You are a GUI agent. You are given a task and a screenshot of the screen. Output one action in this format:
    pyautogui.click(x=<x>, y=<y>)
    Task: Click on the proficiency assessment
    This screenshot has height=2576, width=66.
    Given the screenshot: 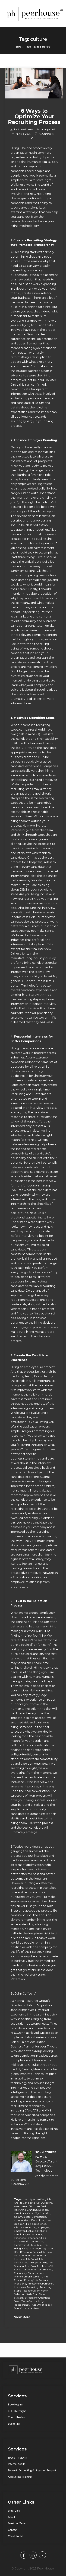 What is the action you would take?
    pyautogui.click(x=27, y=2283)
    